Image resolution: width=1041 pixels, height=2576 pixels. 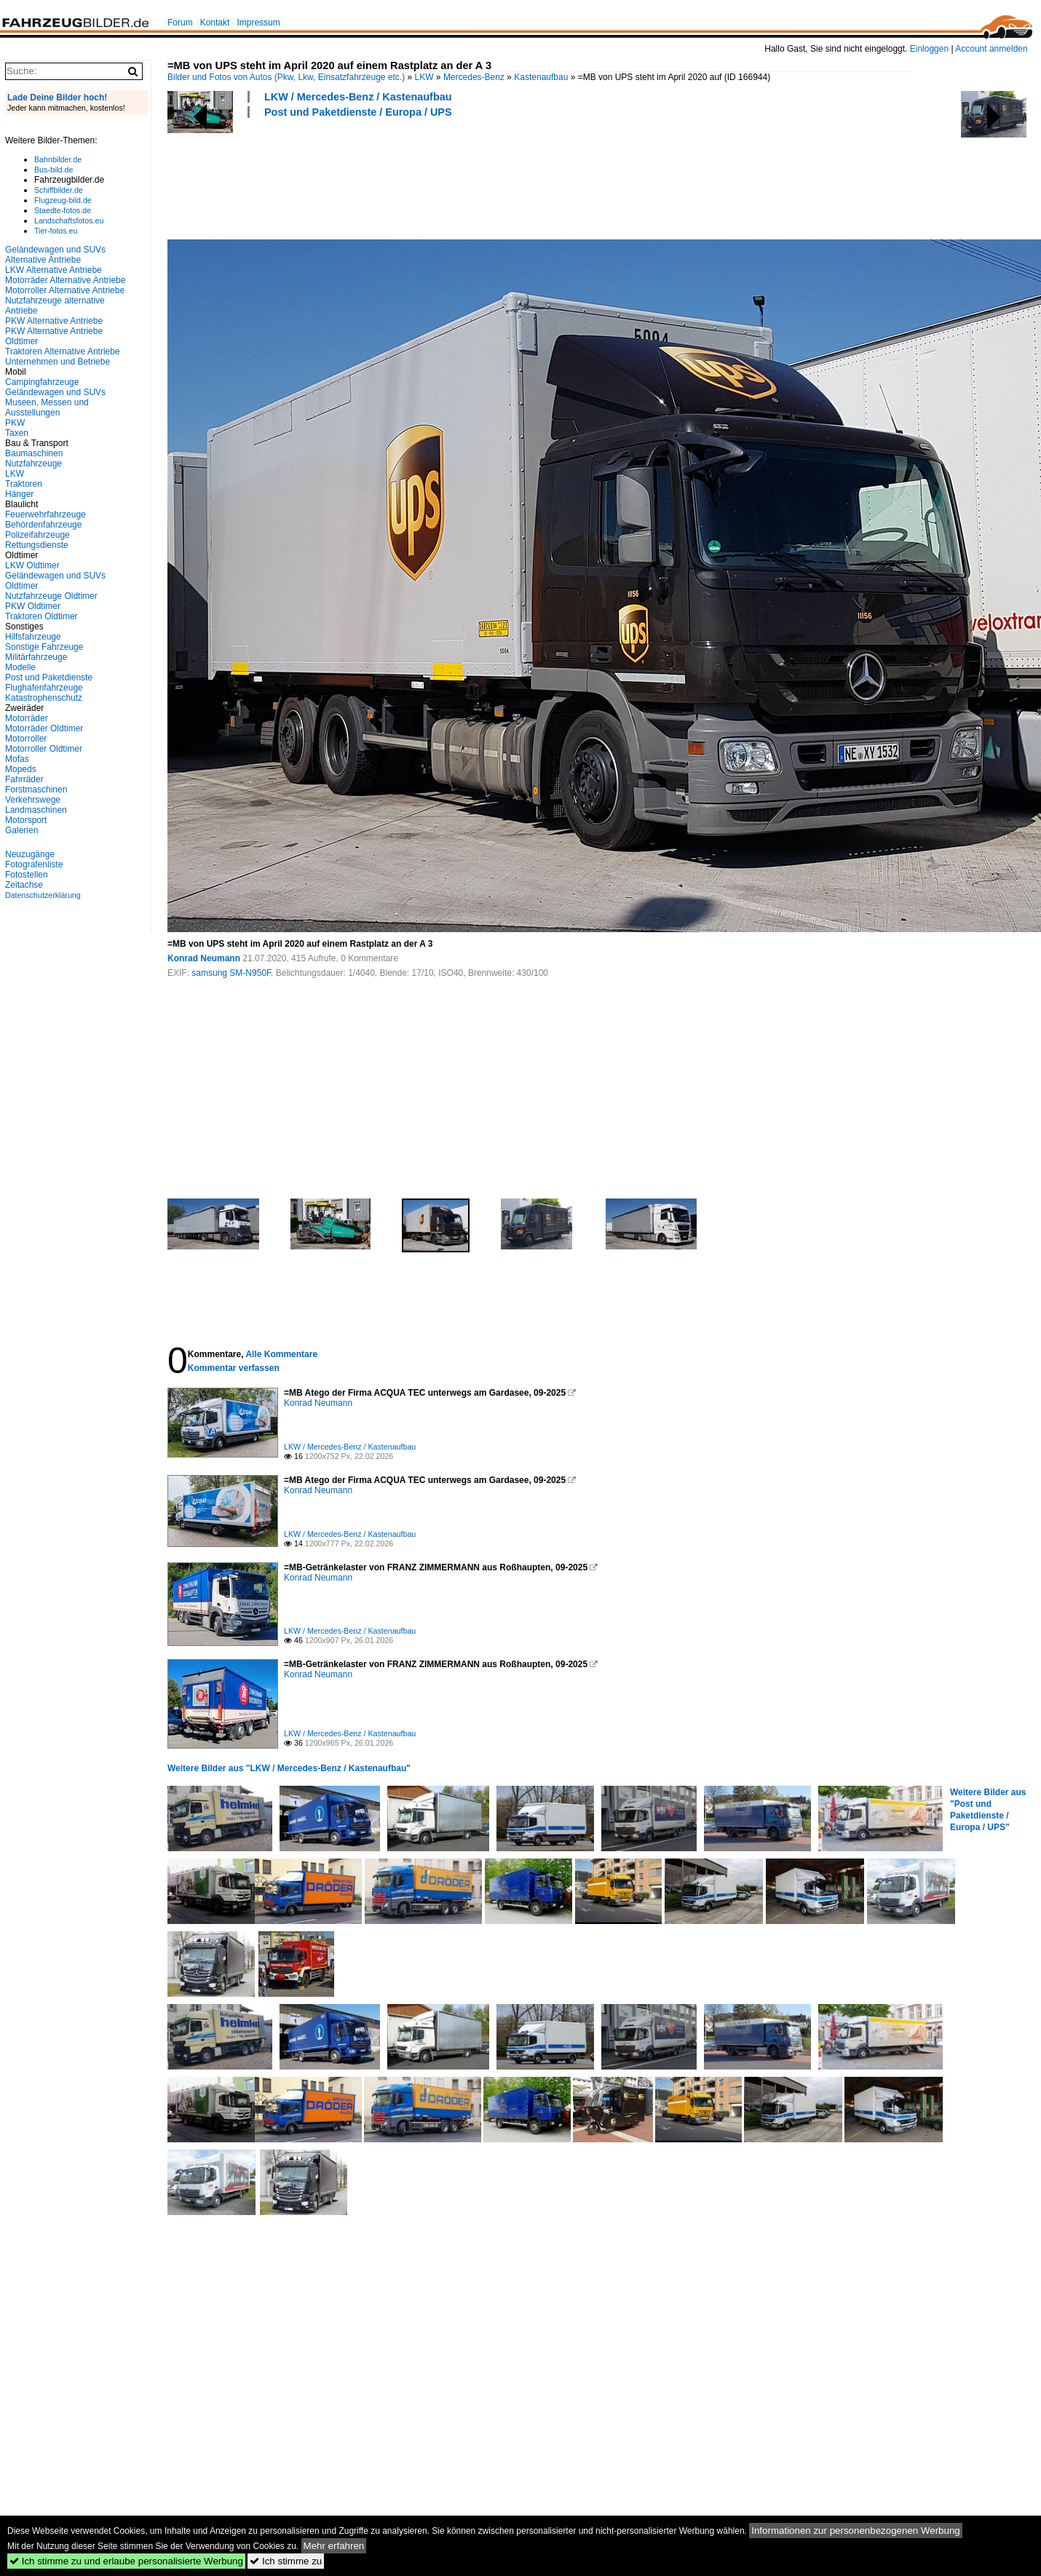 I want to click on Kastenaufbau, so click(x=541, y=77).